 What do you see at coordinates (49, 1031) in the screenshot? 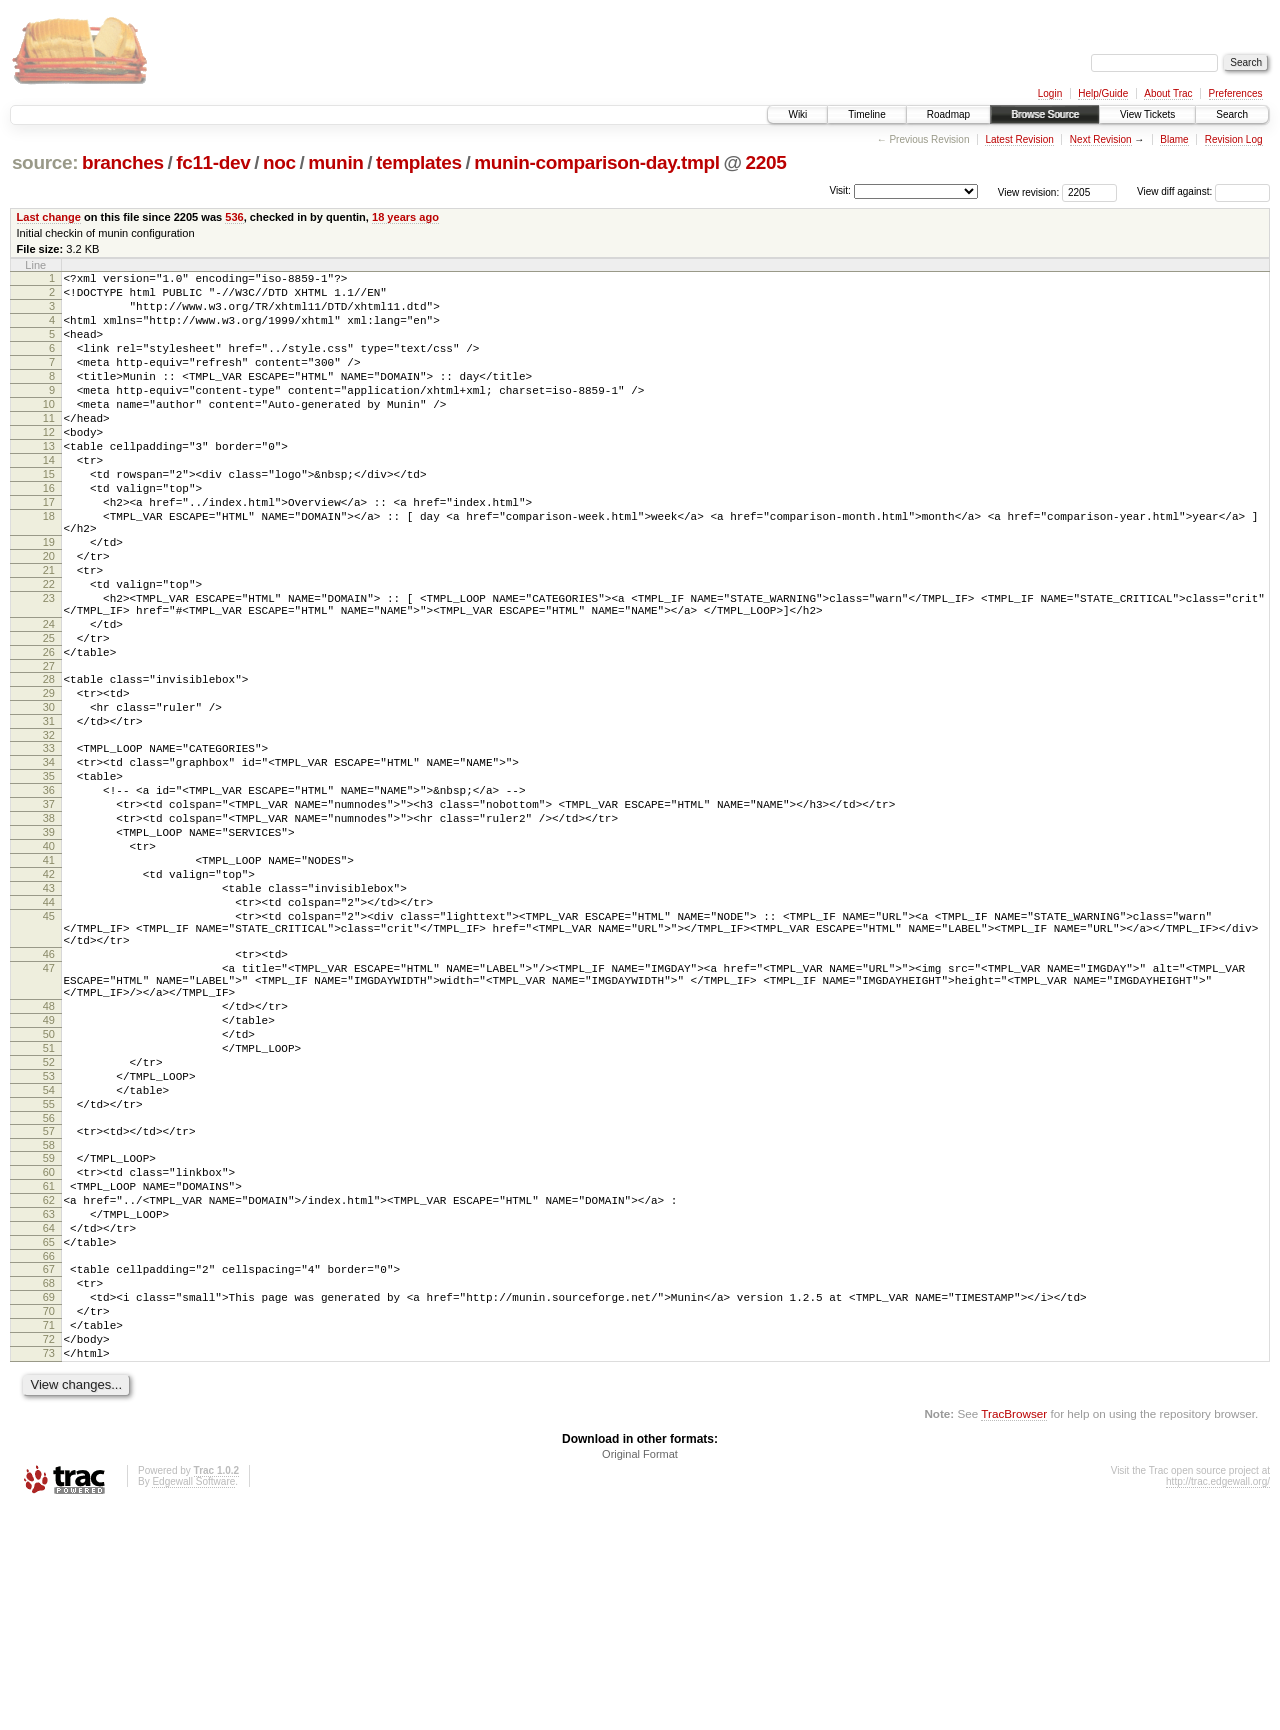
I see `44` at bounding box center [49, 1031].